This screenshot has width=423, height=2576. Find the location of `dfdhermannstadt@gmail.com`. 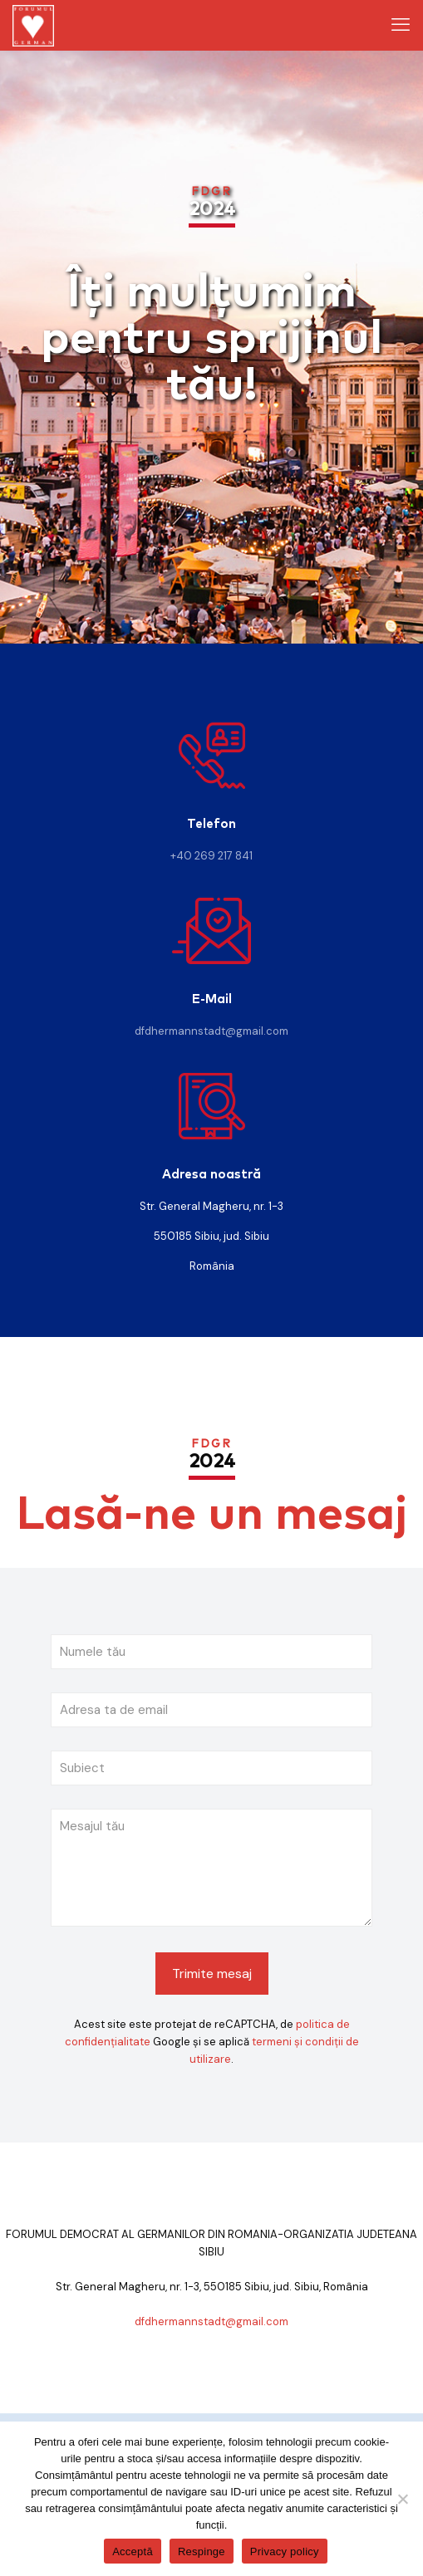

dfdhermannstadt@gmail.com is located at coordinates (211, 1031).